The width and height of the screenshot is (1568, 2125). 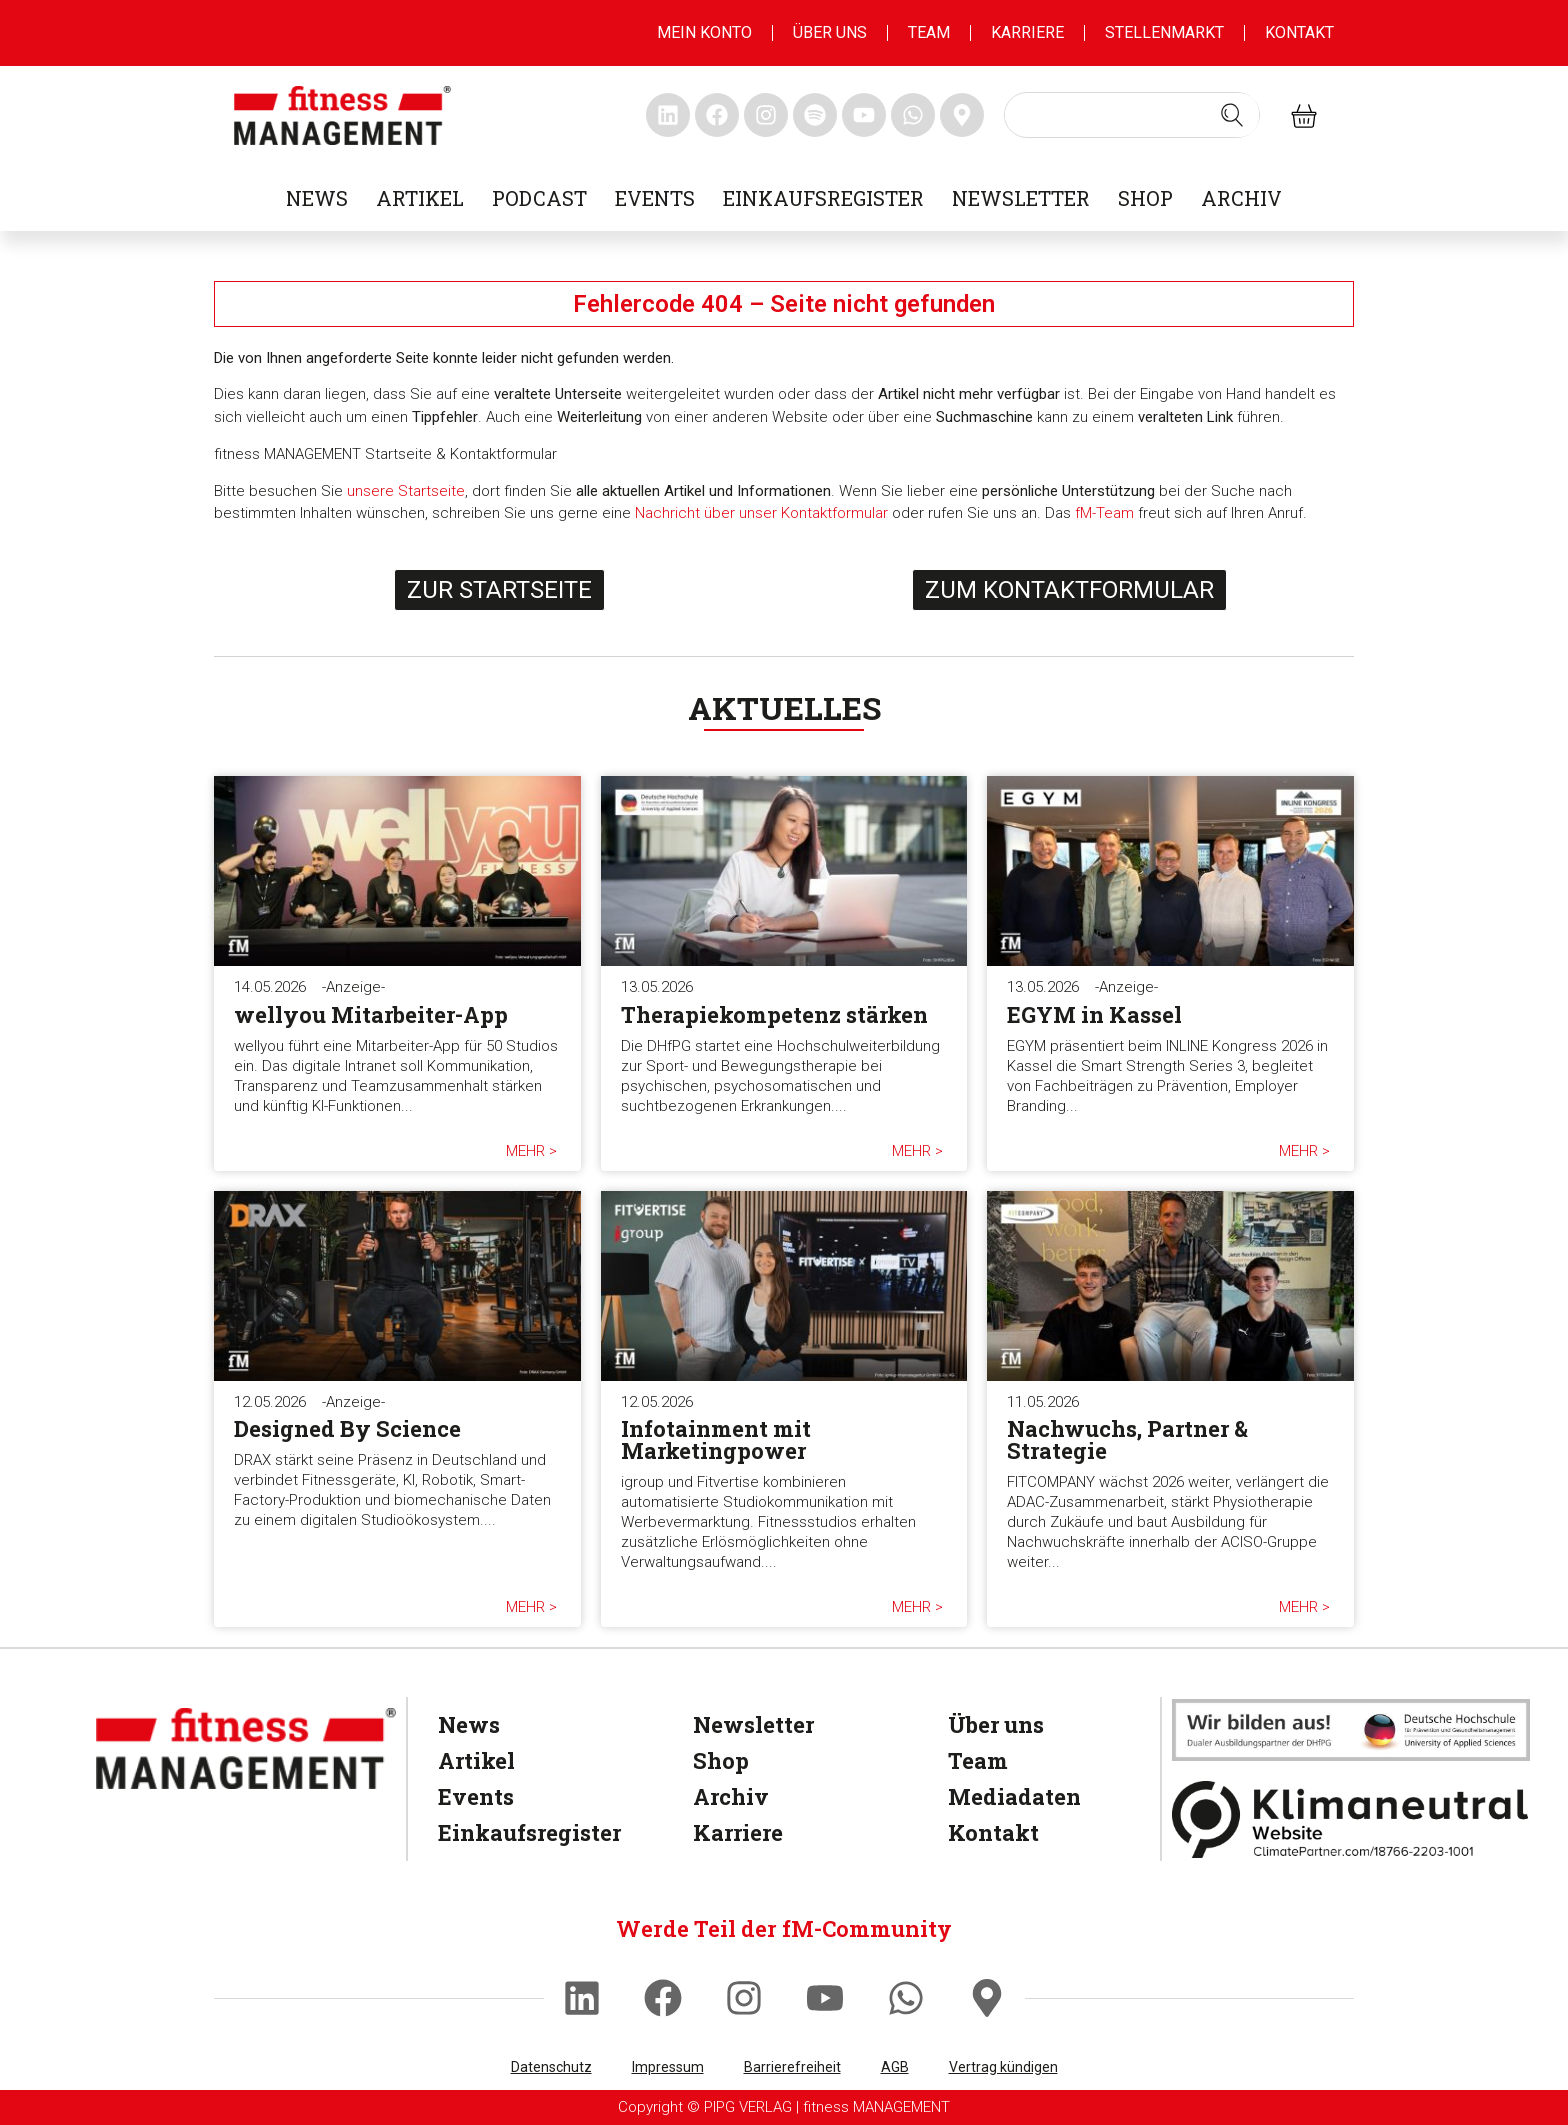 I want to click on Kontakt, so click(x=1299, y=32).